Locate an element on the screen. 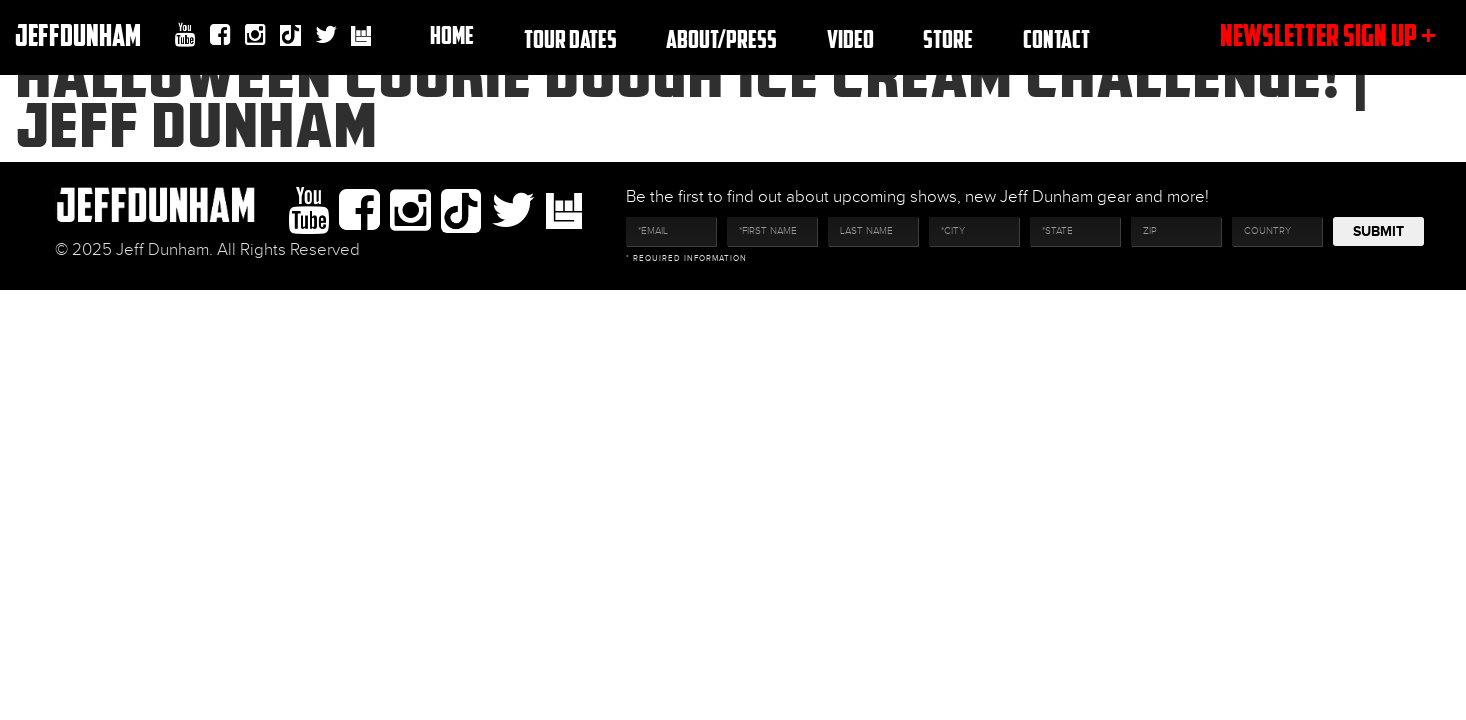 Image resolution: width=1466 pixels, height=720 pixels. Video is located at coordinates (850, 38).